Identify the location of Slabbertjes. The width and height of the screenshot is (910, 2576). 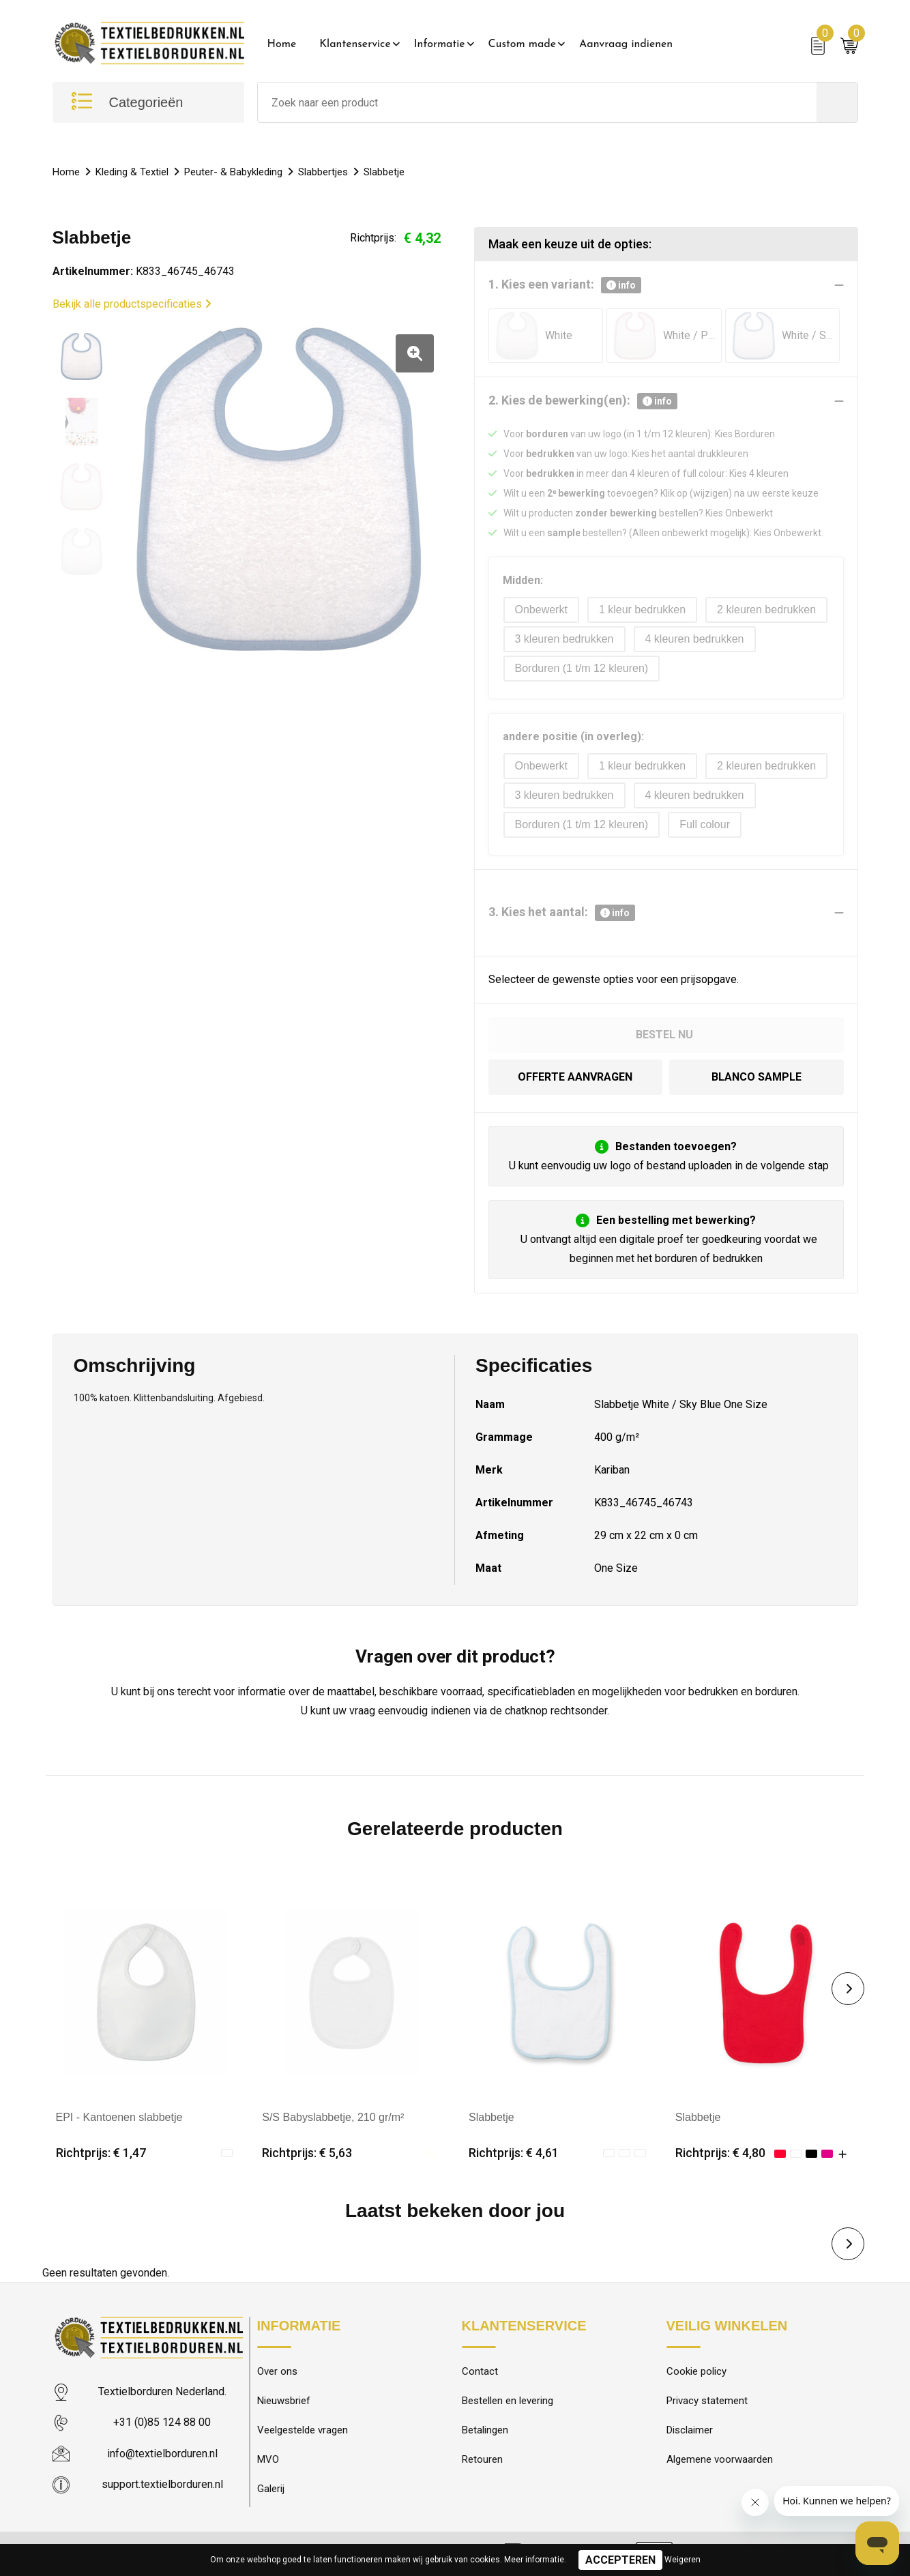
(323, 172).